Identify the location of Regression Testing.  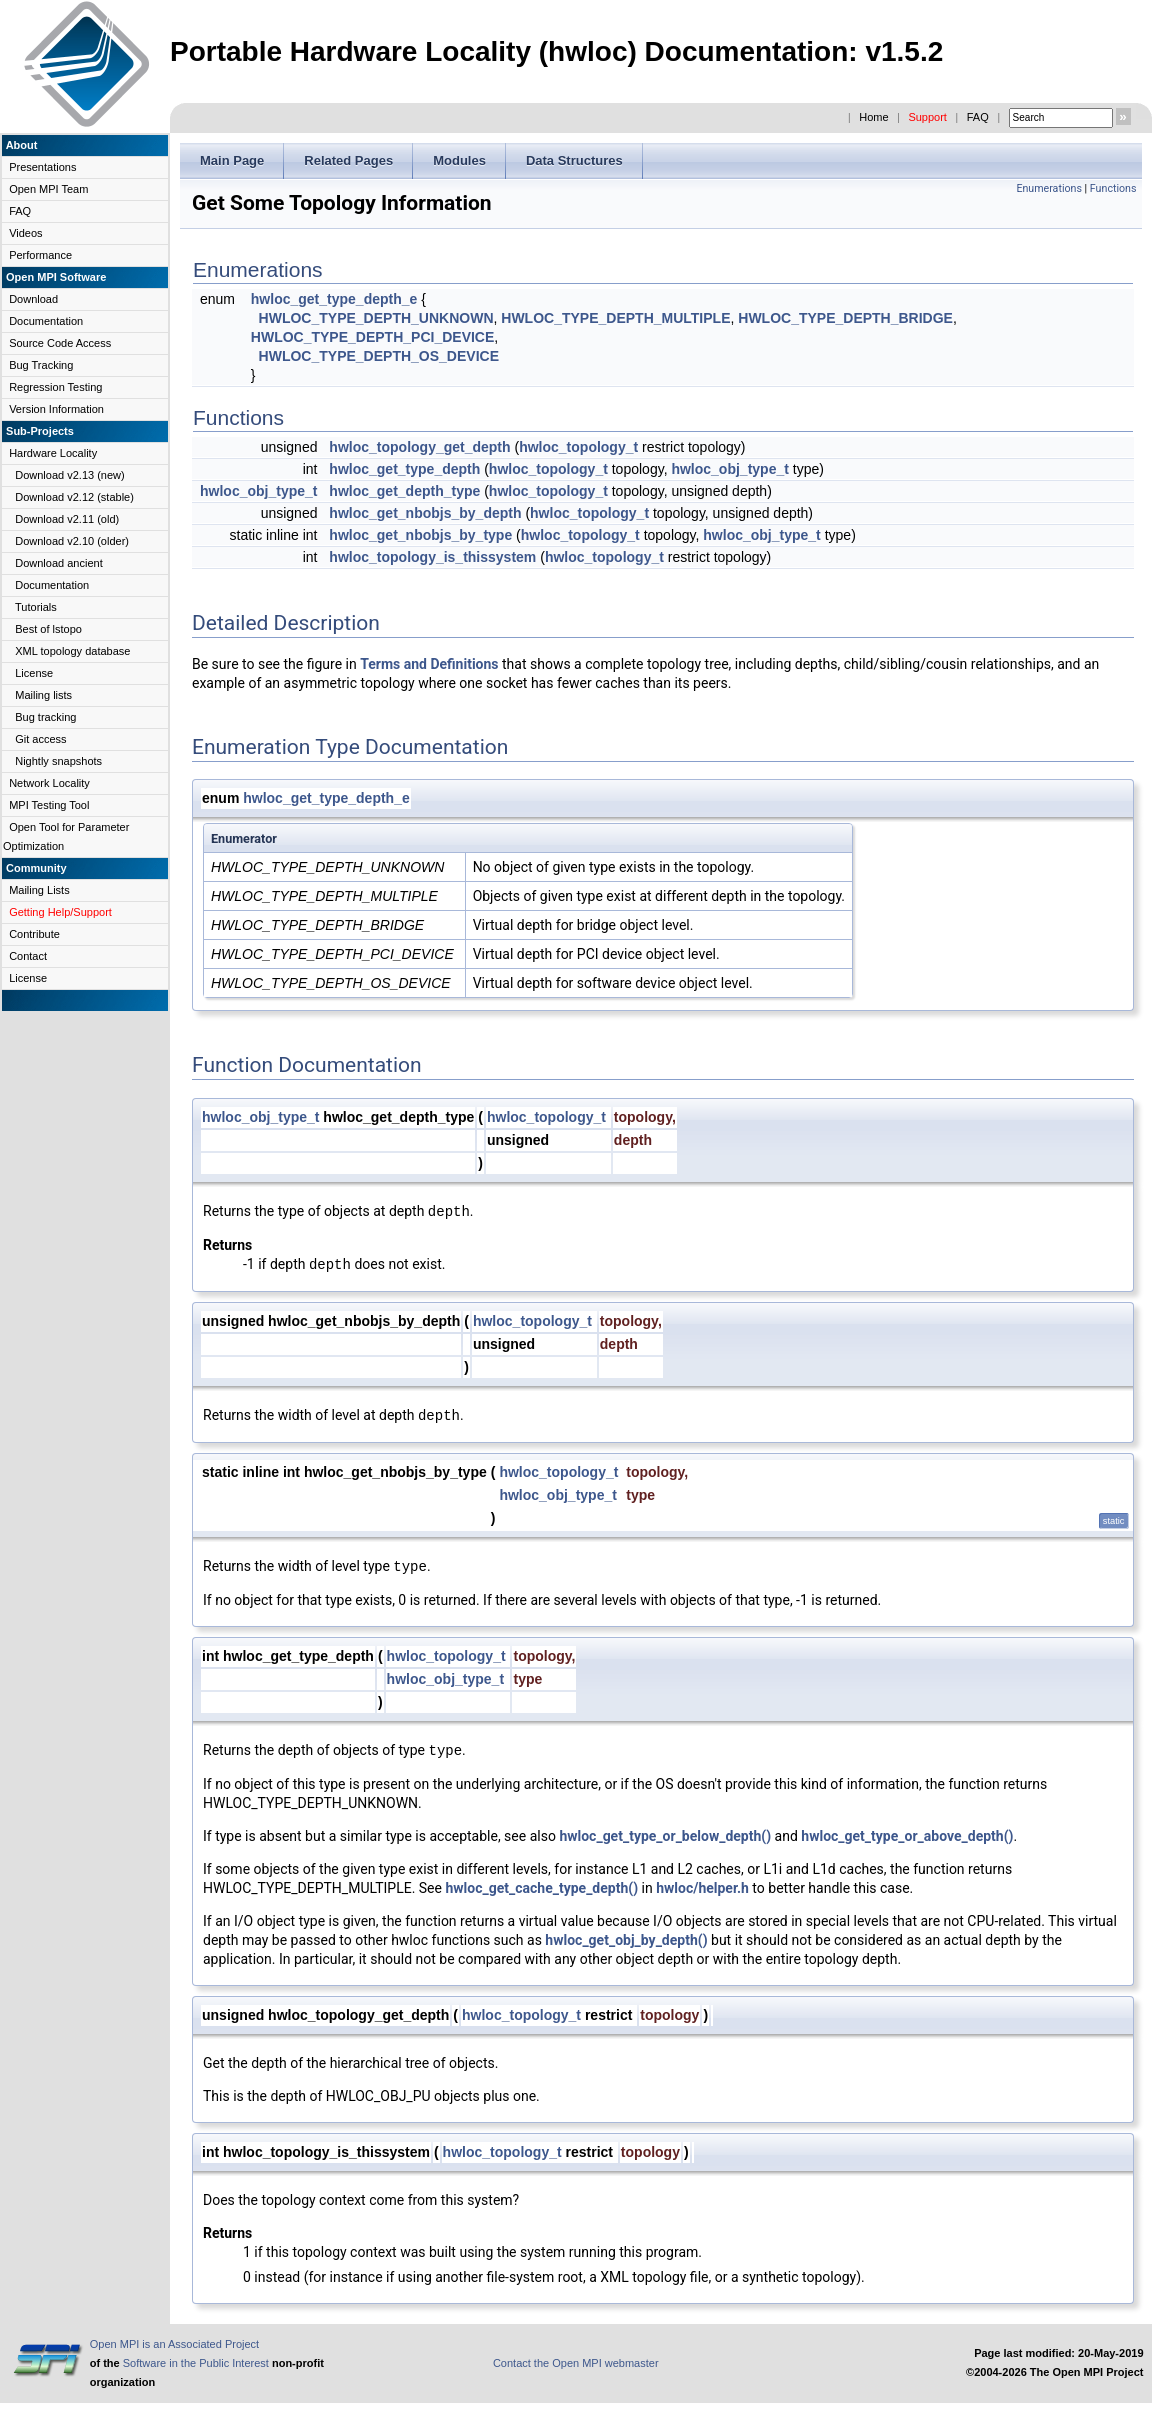
(55, 387).